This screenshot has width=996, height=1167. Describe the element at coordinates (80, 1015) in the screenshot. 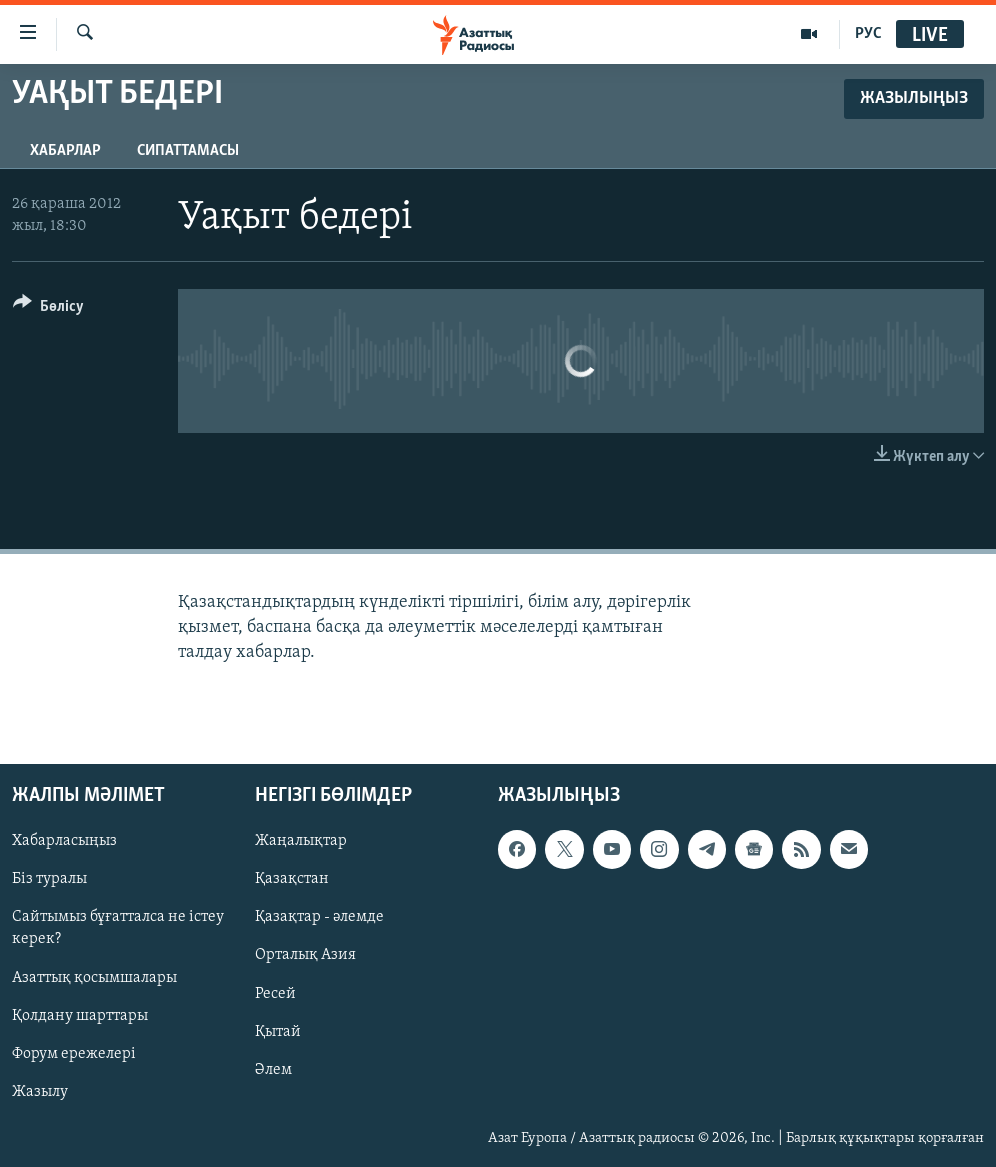

I see `Қолдану шарттары` at that location.